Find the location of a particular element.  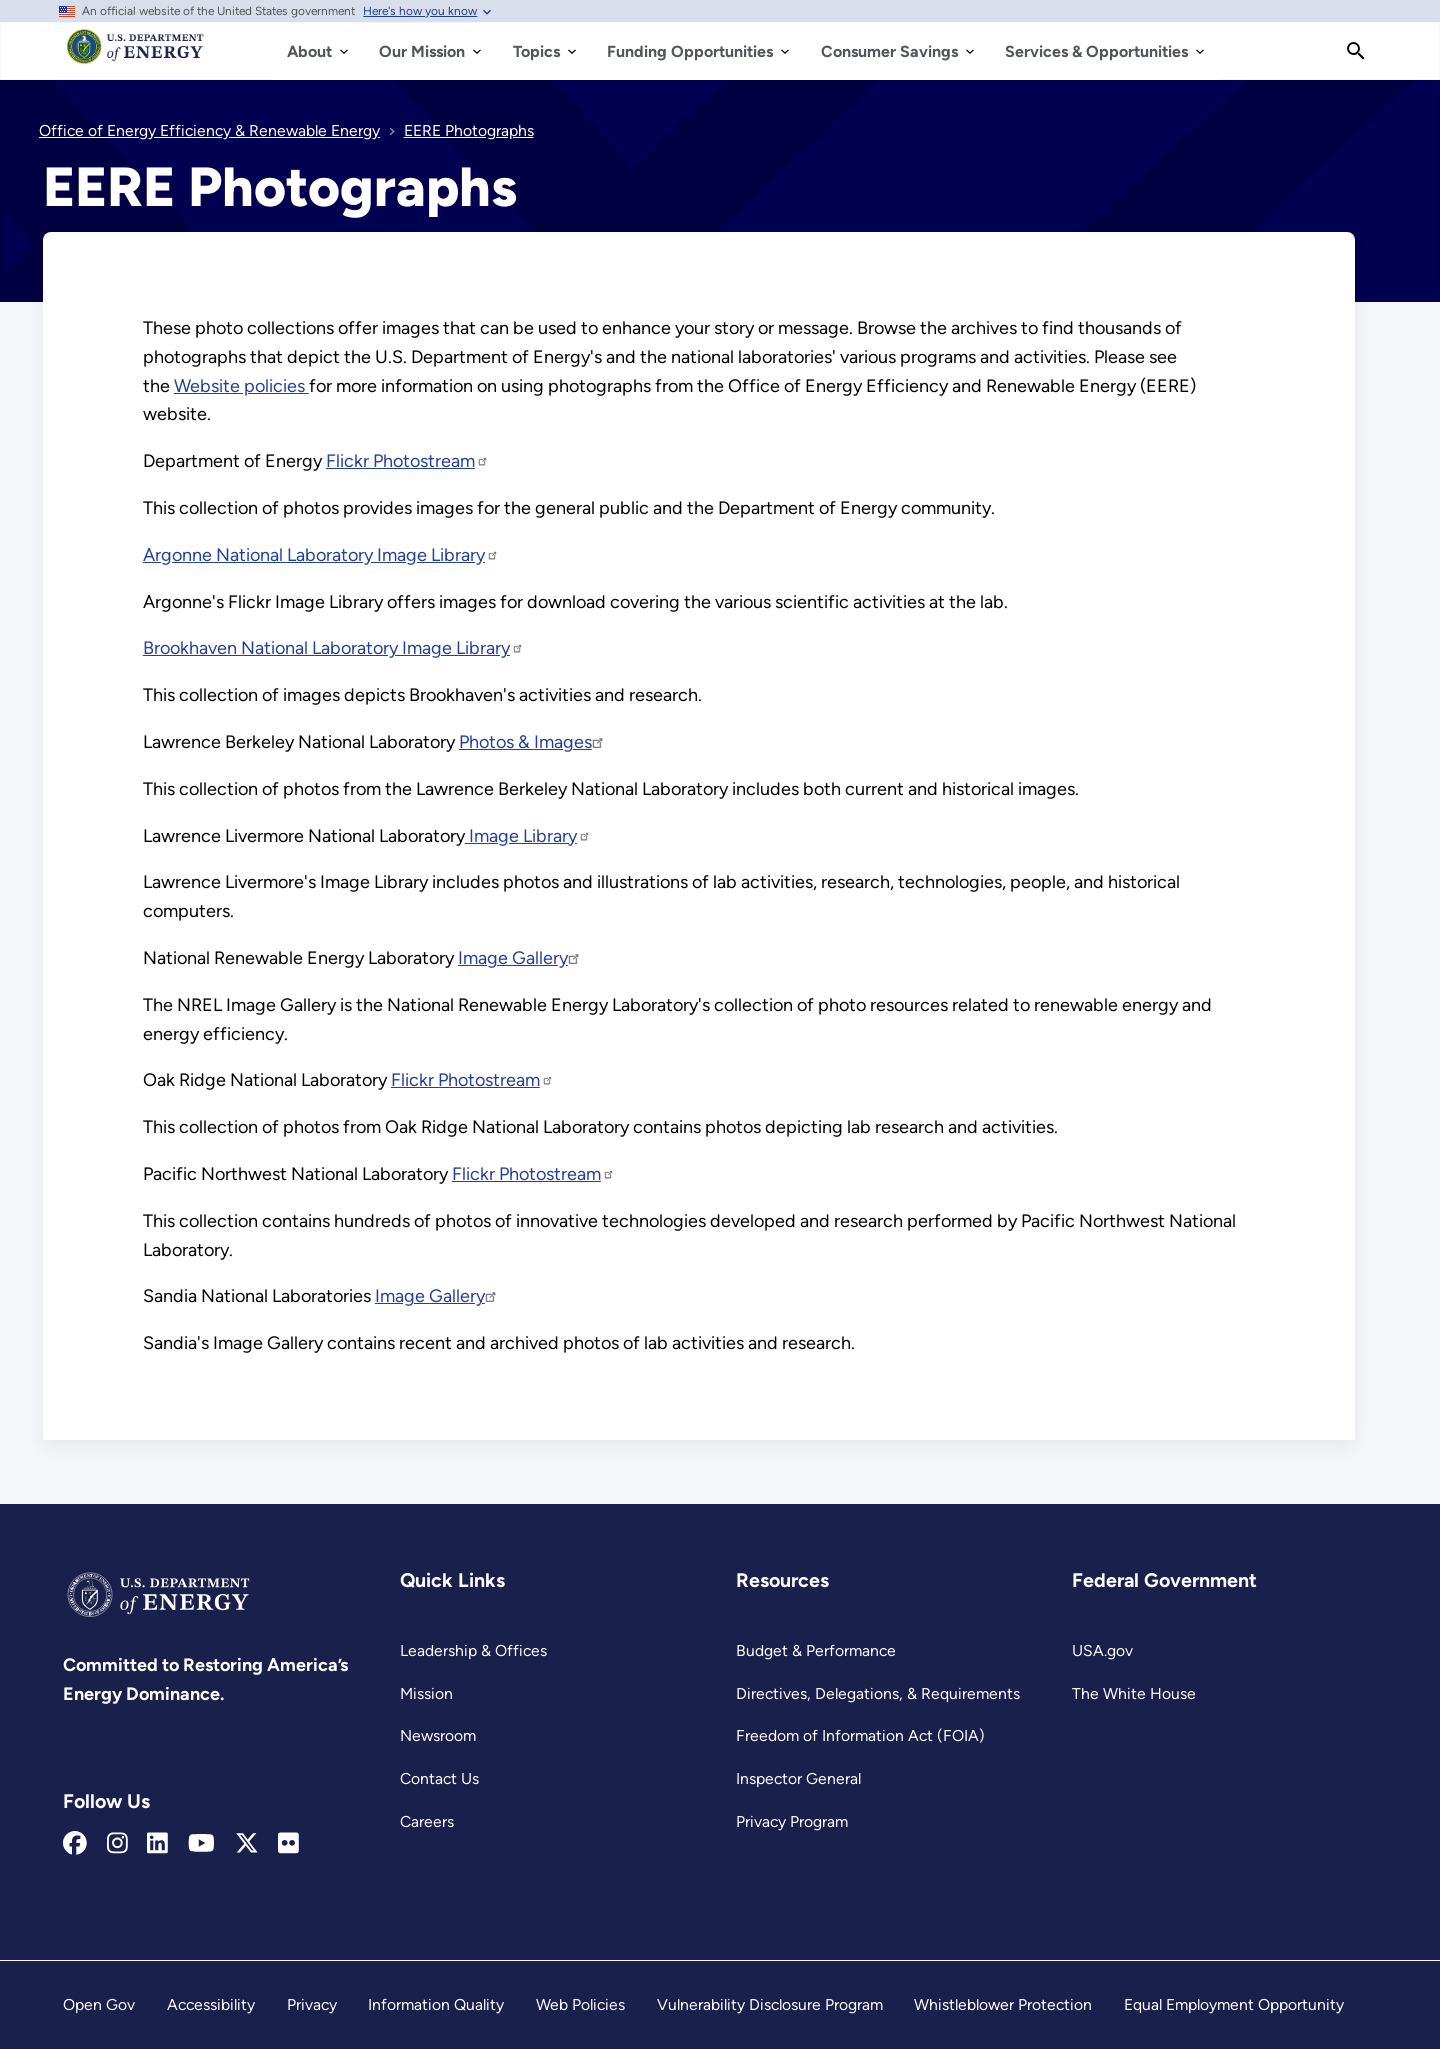

Information Quality is located at coordinates (436, 2004).